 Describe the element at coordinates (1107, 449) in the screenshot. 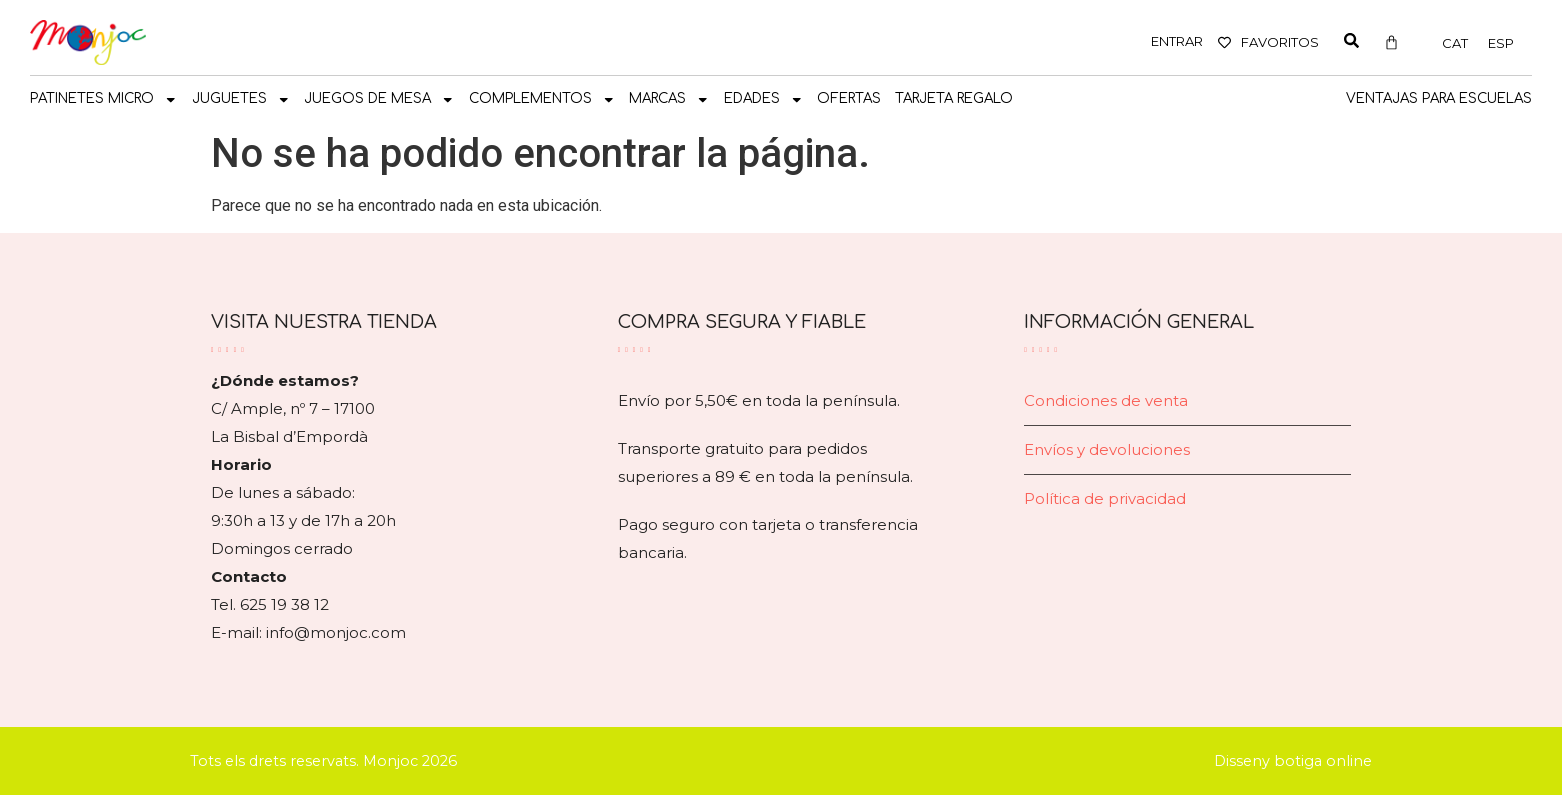

I see `Envíos y devoluciones` at that location.